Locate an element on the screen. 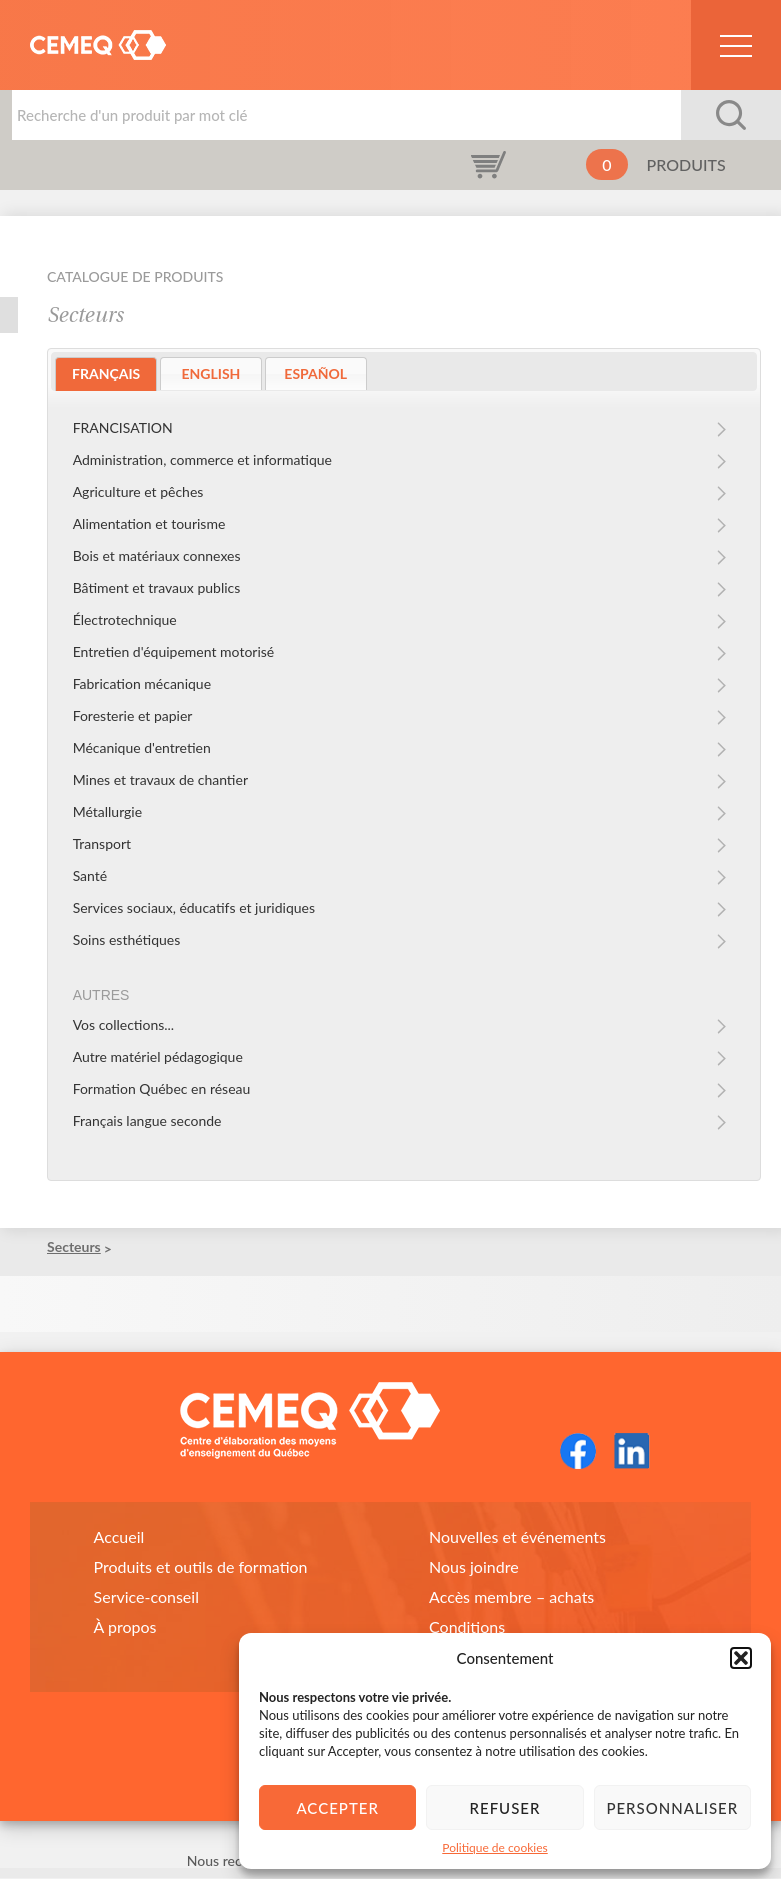 This screenshot has width=781, height=1879. Transport is located at coordinates (102, 843).